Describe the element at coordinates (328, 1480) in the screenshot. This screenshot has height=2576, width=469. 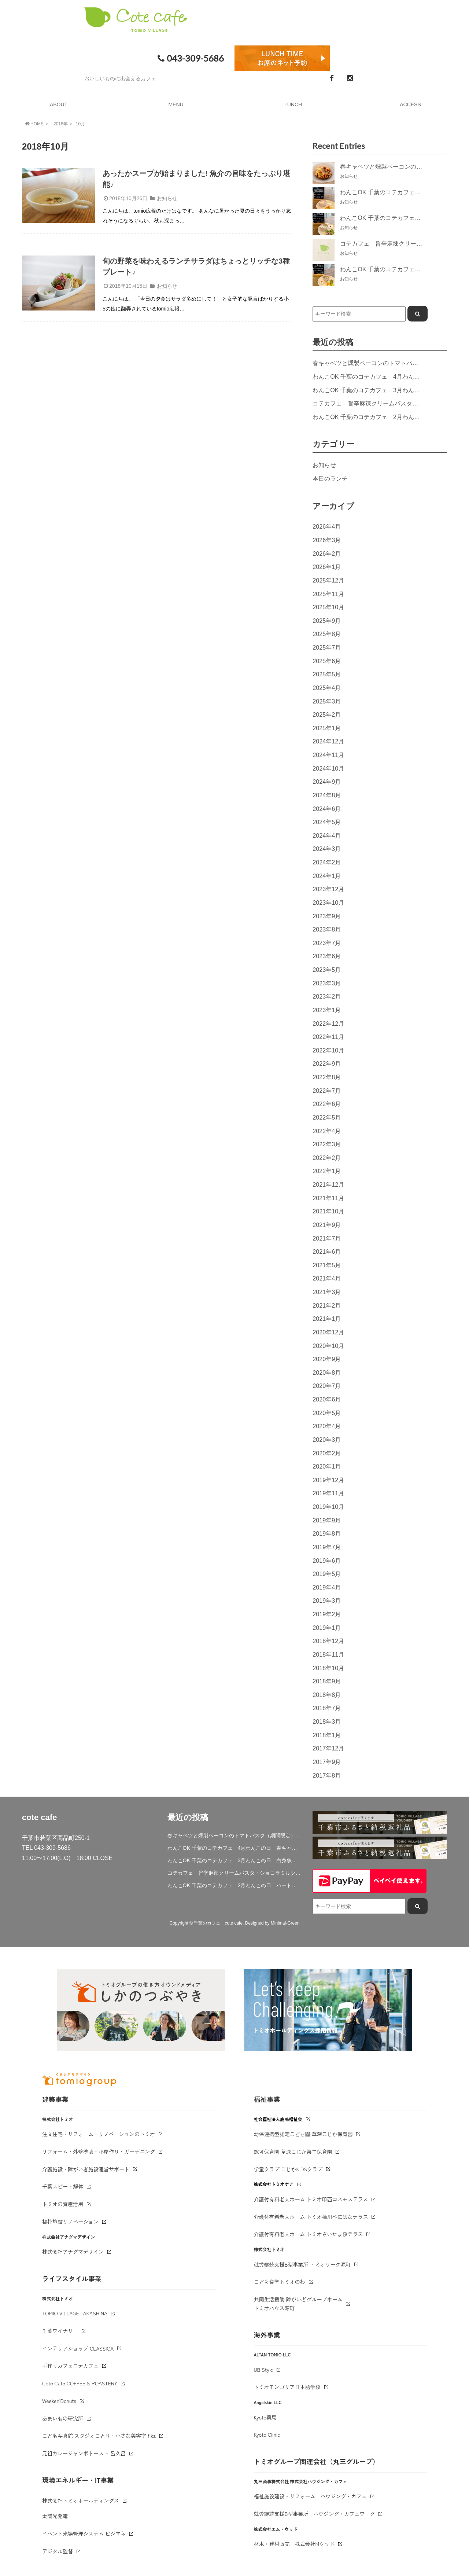
I see `2019年12月` at that location.